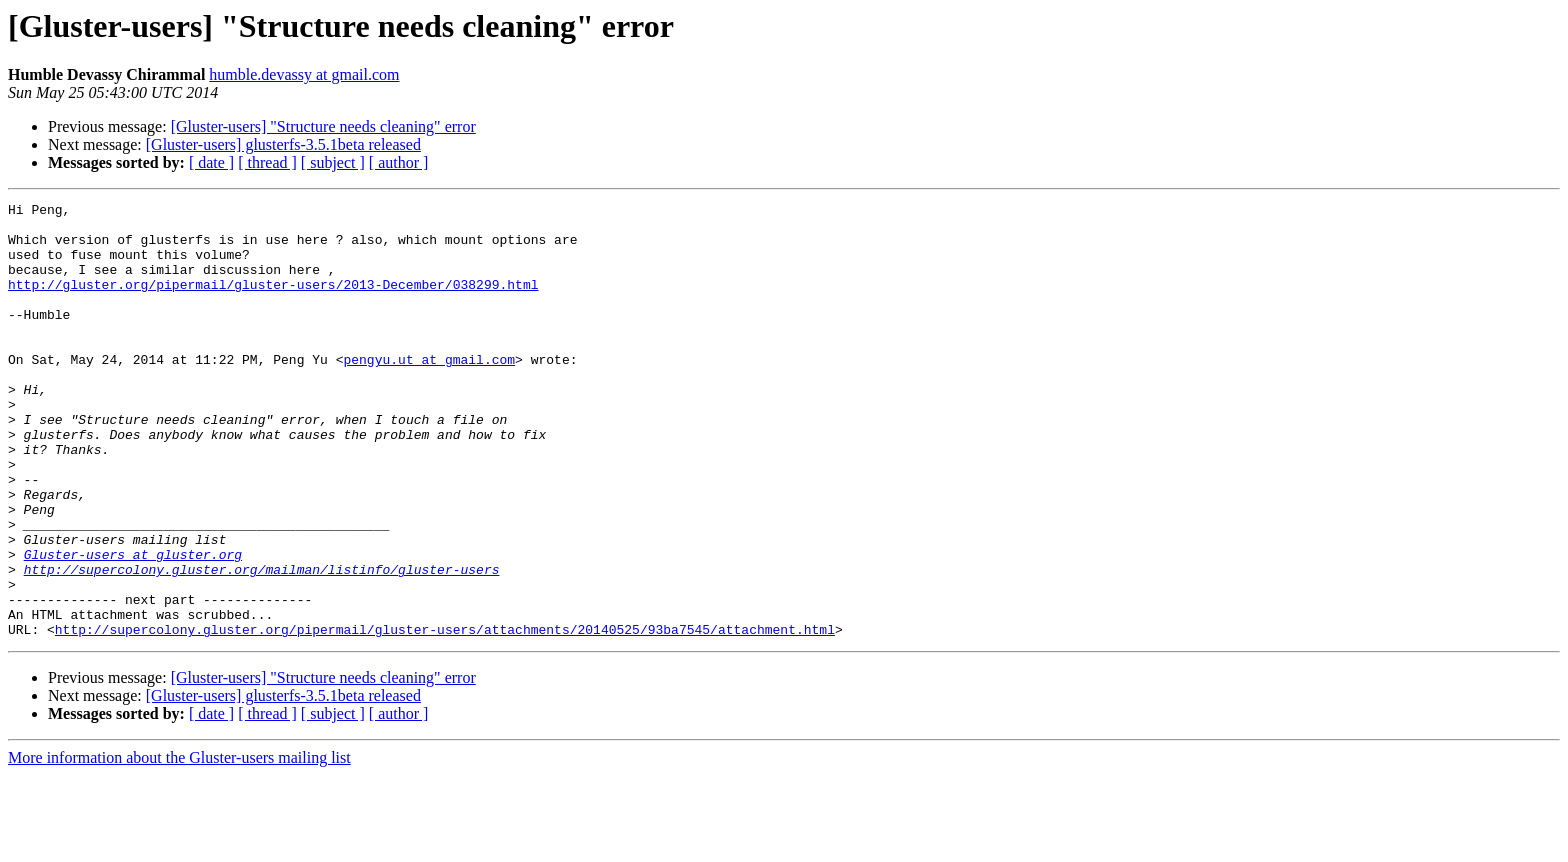 The image size is (1568, 862). What do you see at coordinates (323, 126) in the screenshot?
I see `[Gluster-users] "Structure needs cleaning" error` at bounding box center [323, 126].